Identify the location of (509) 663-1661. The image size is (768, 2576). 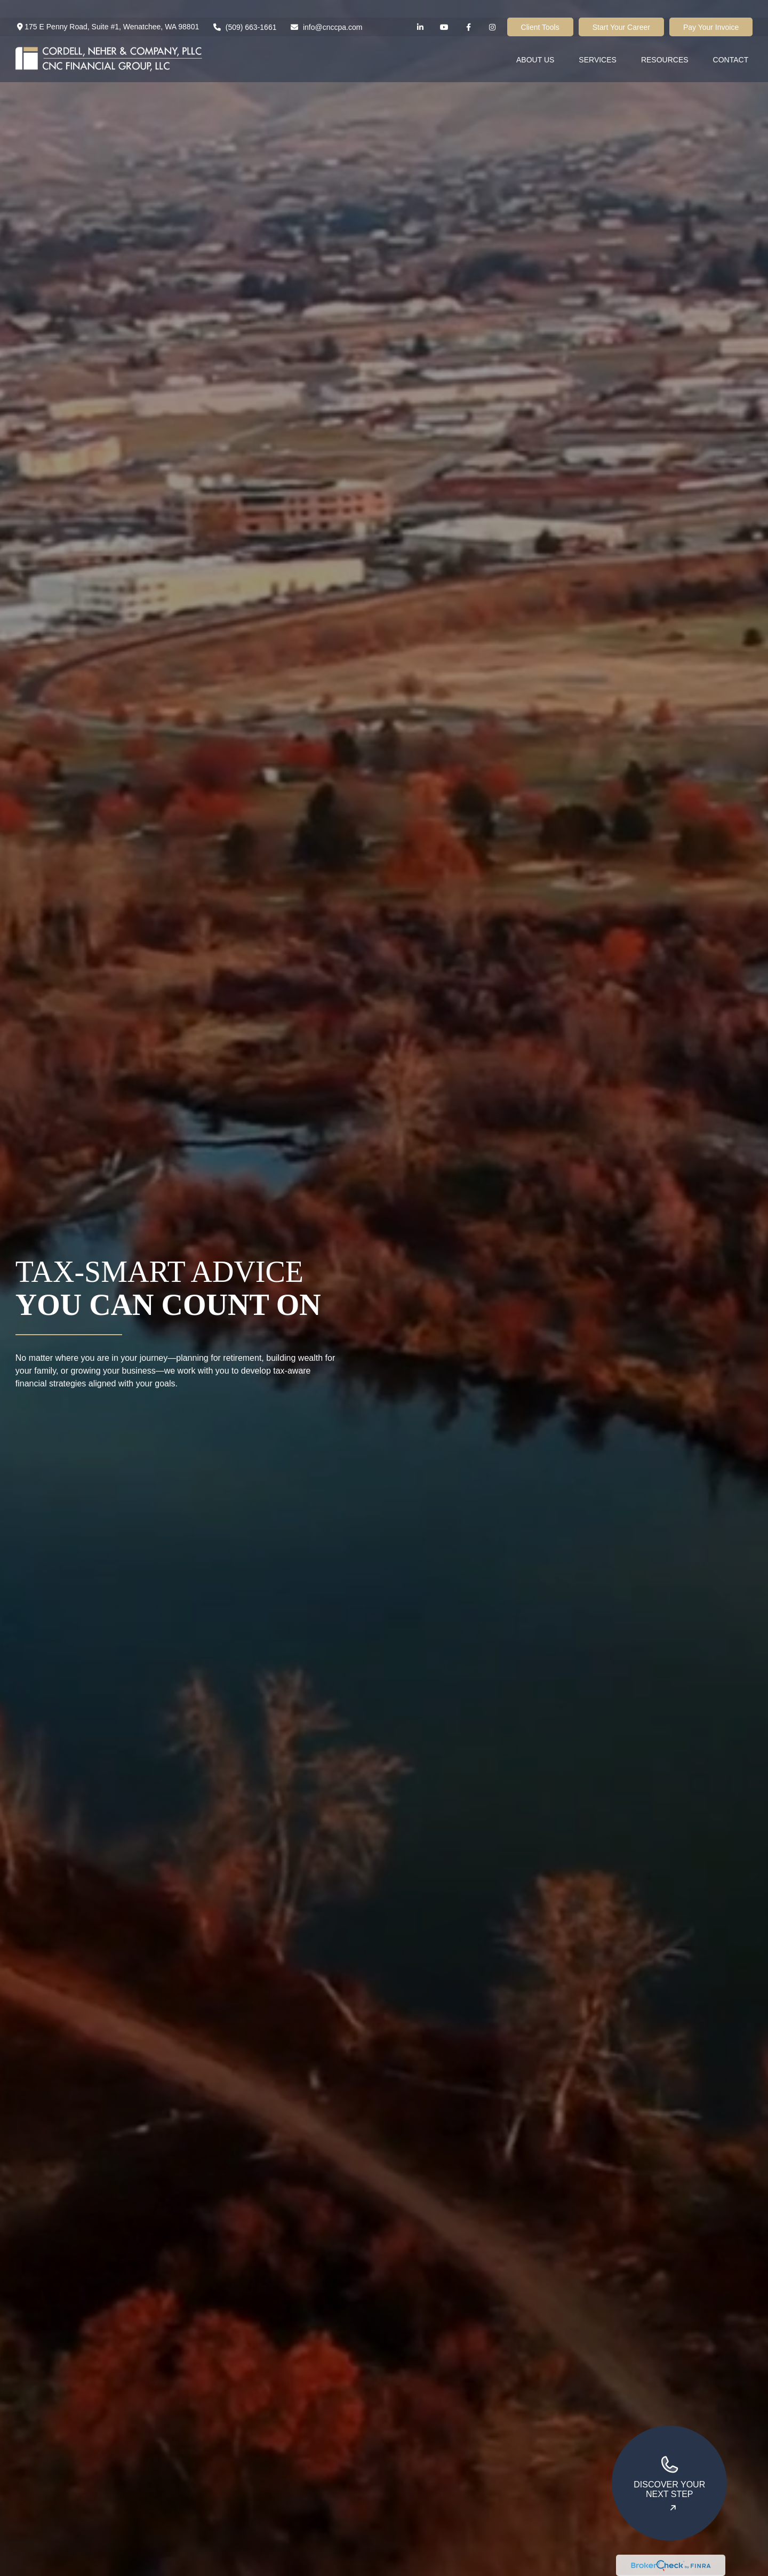
(244, 9).